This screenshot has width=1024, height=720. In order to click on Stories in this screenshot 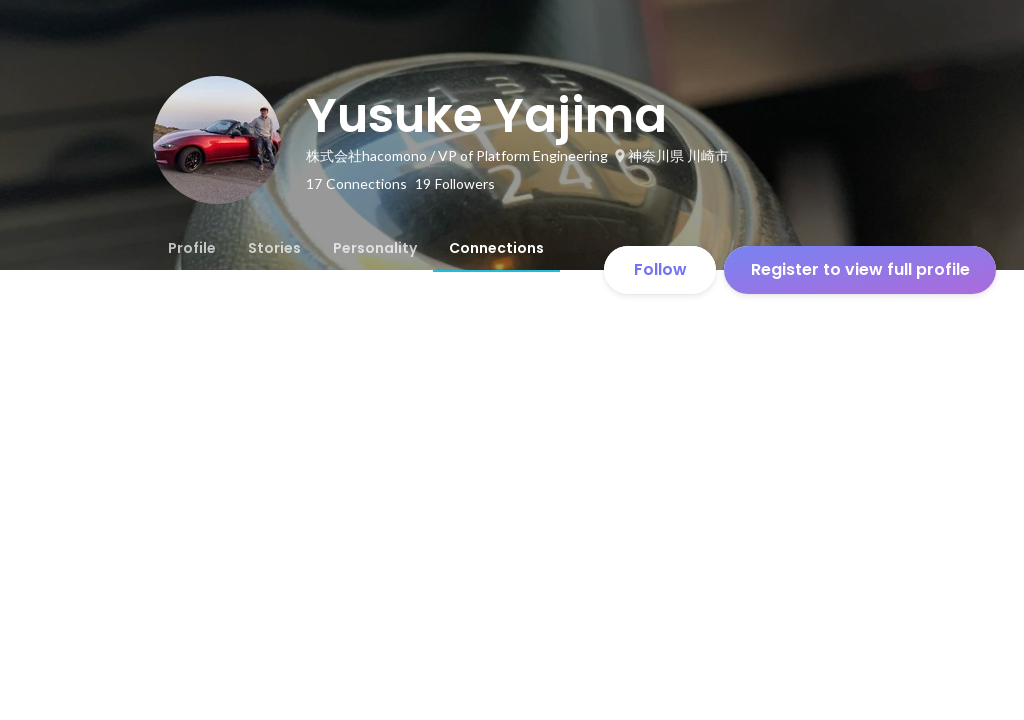, I will do `click(274, 248)`.